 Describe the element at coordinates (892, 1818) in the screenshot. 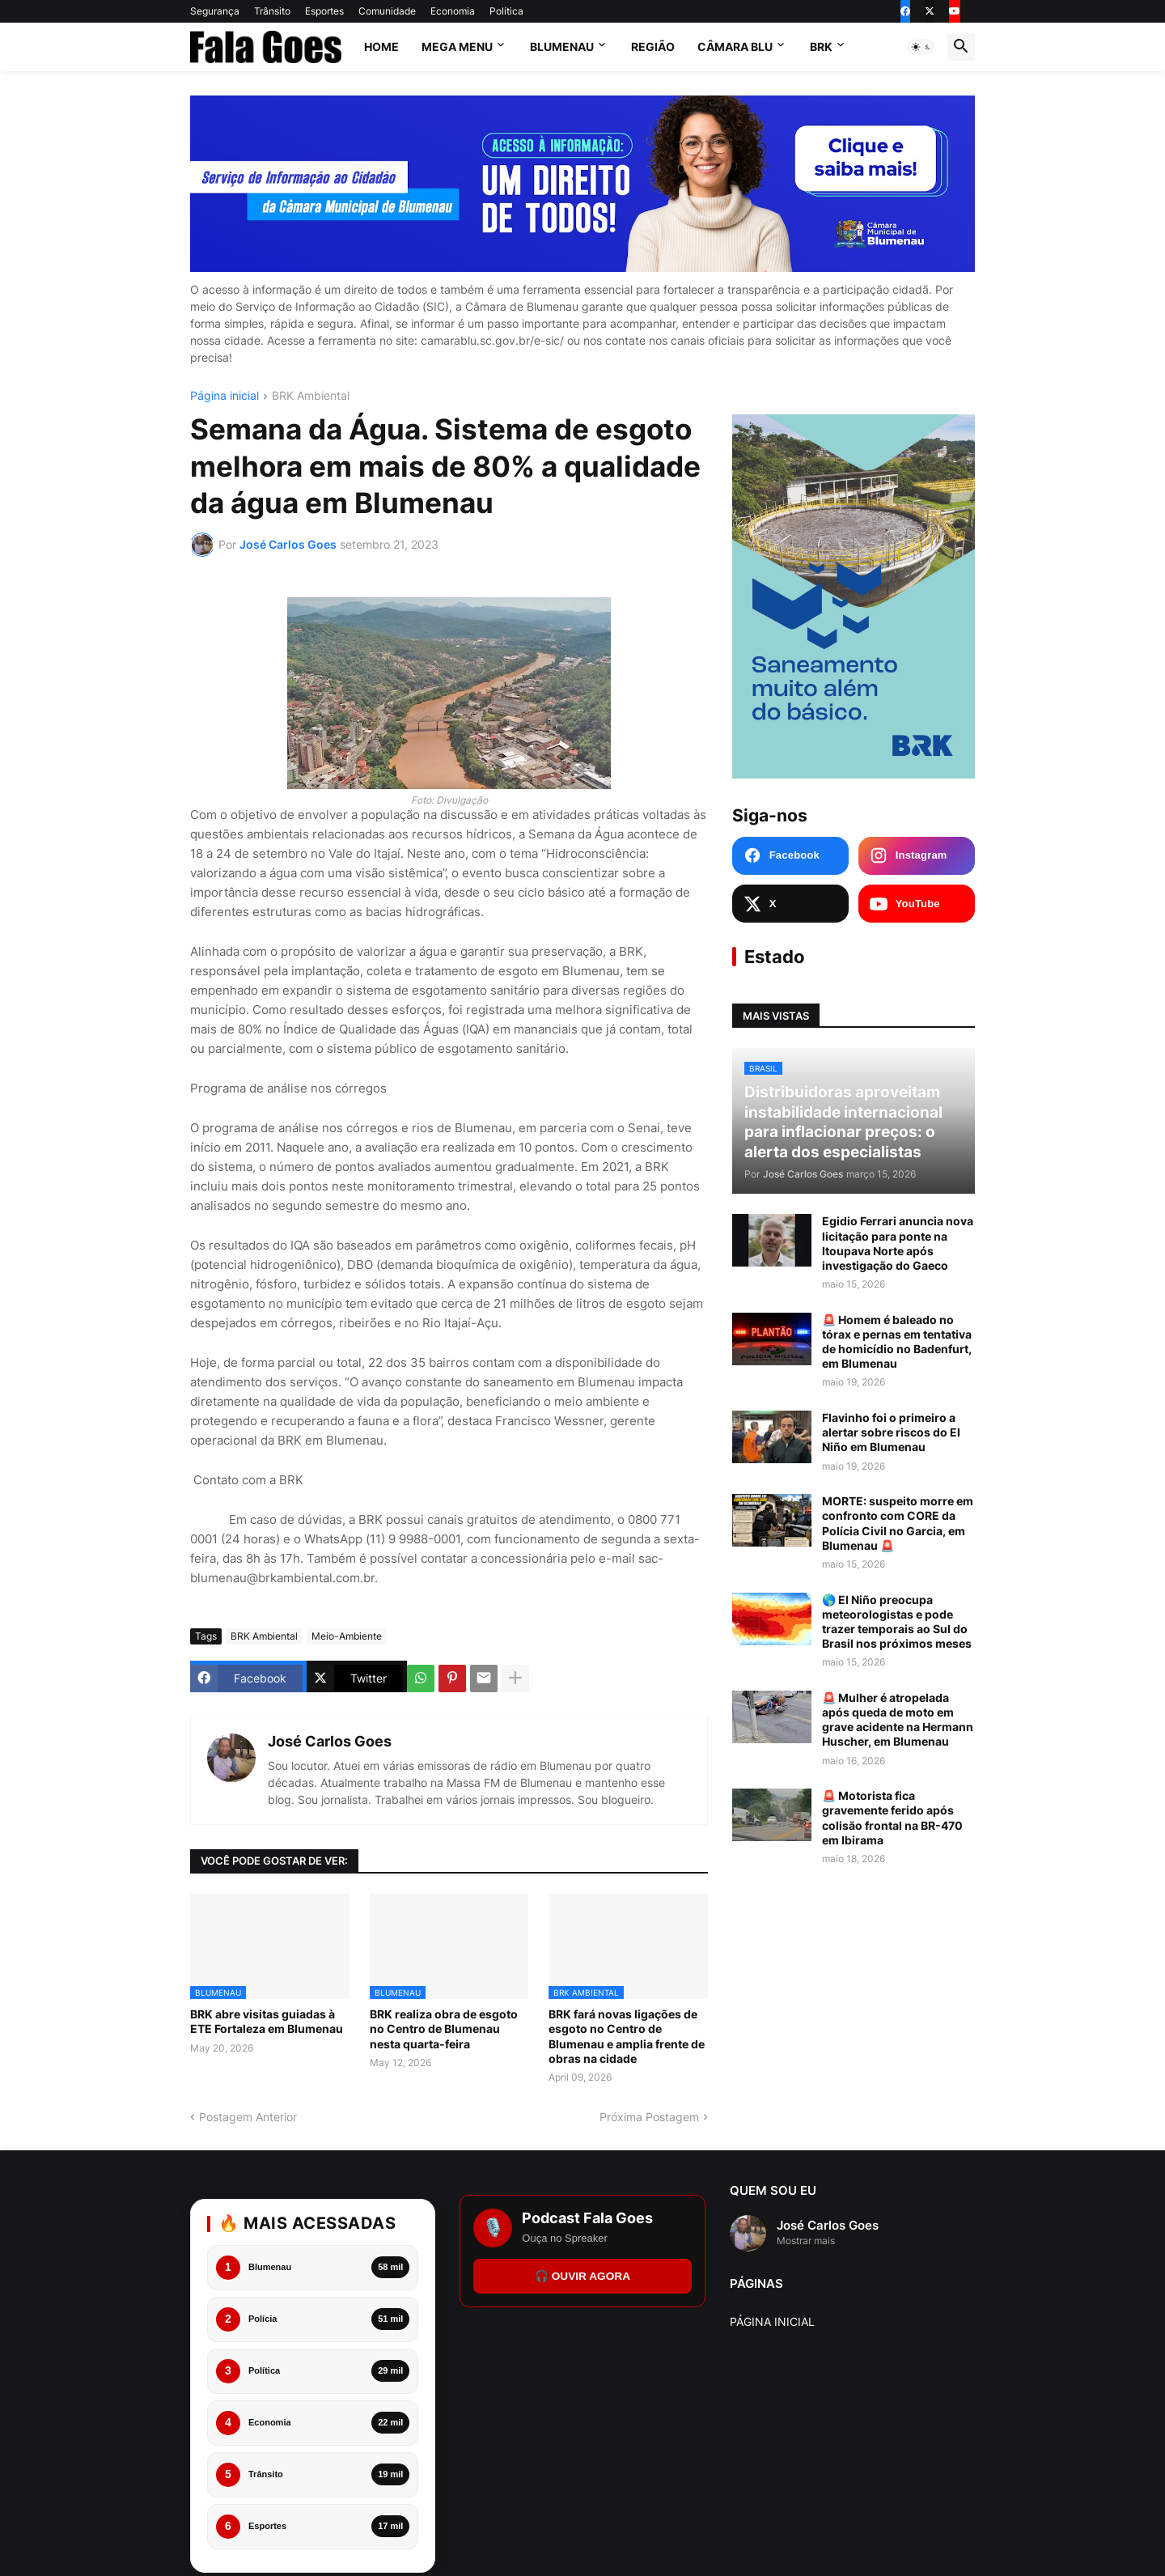

I see `🚨 Motorista fica gravemente ferido após colisão frontal na BR-470 em Ibirama` at that location.